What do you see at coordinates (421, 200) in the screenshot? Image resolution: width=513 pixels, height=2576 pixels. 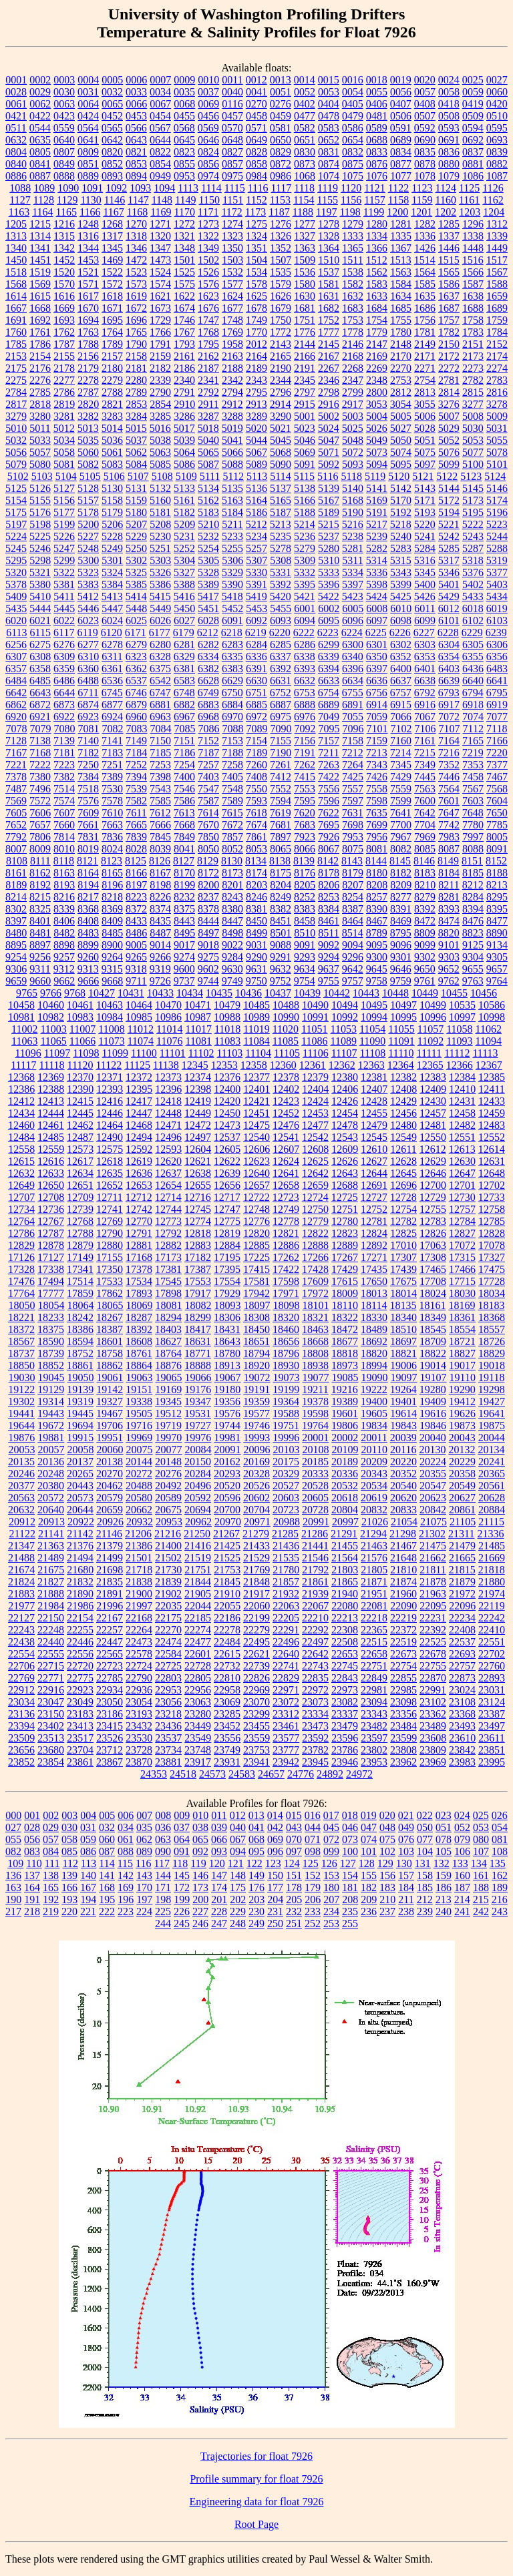 I see `1159` at bounding box center [421, 200].